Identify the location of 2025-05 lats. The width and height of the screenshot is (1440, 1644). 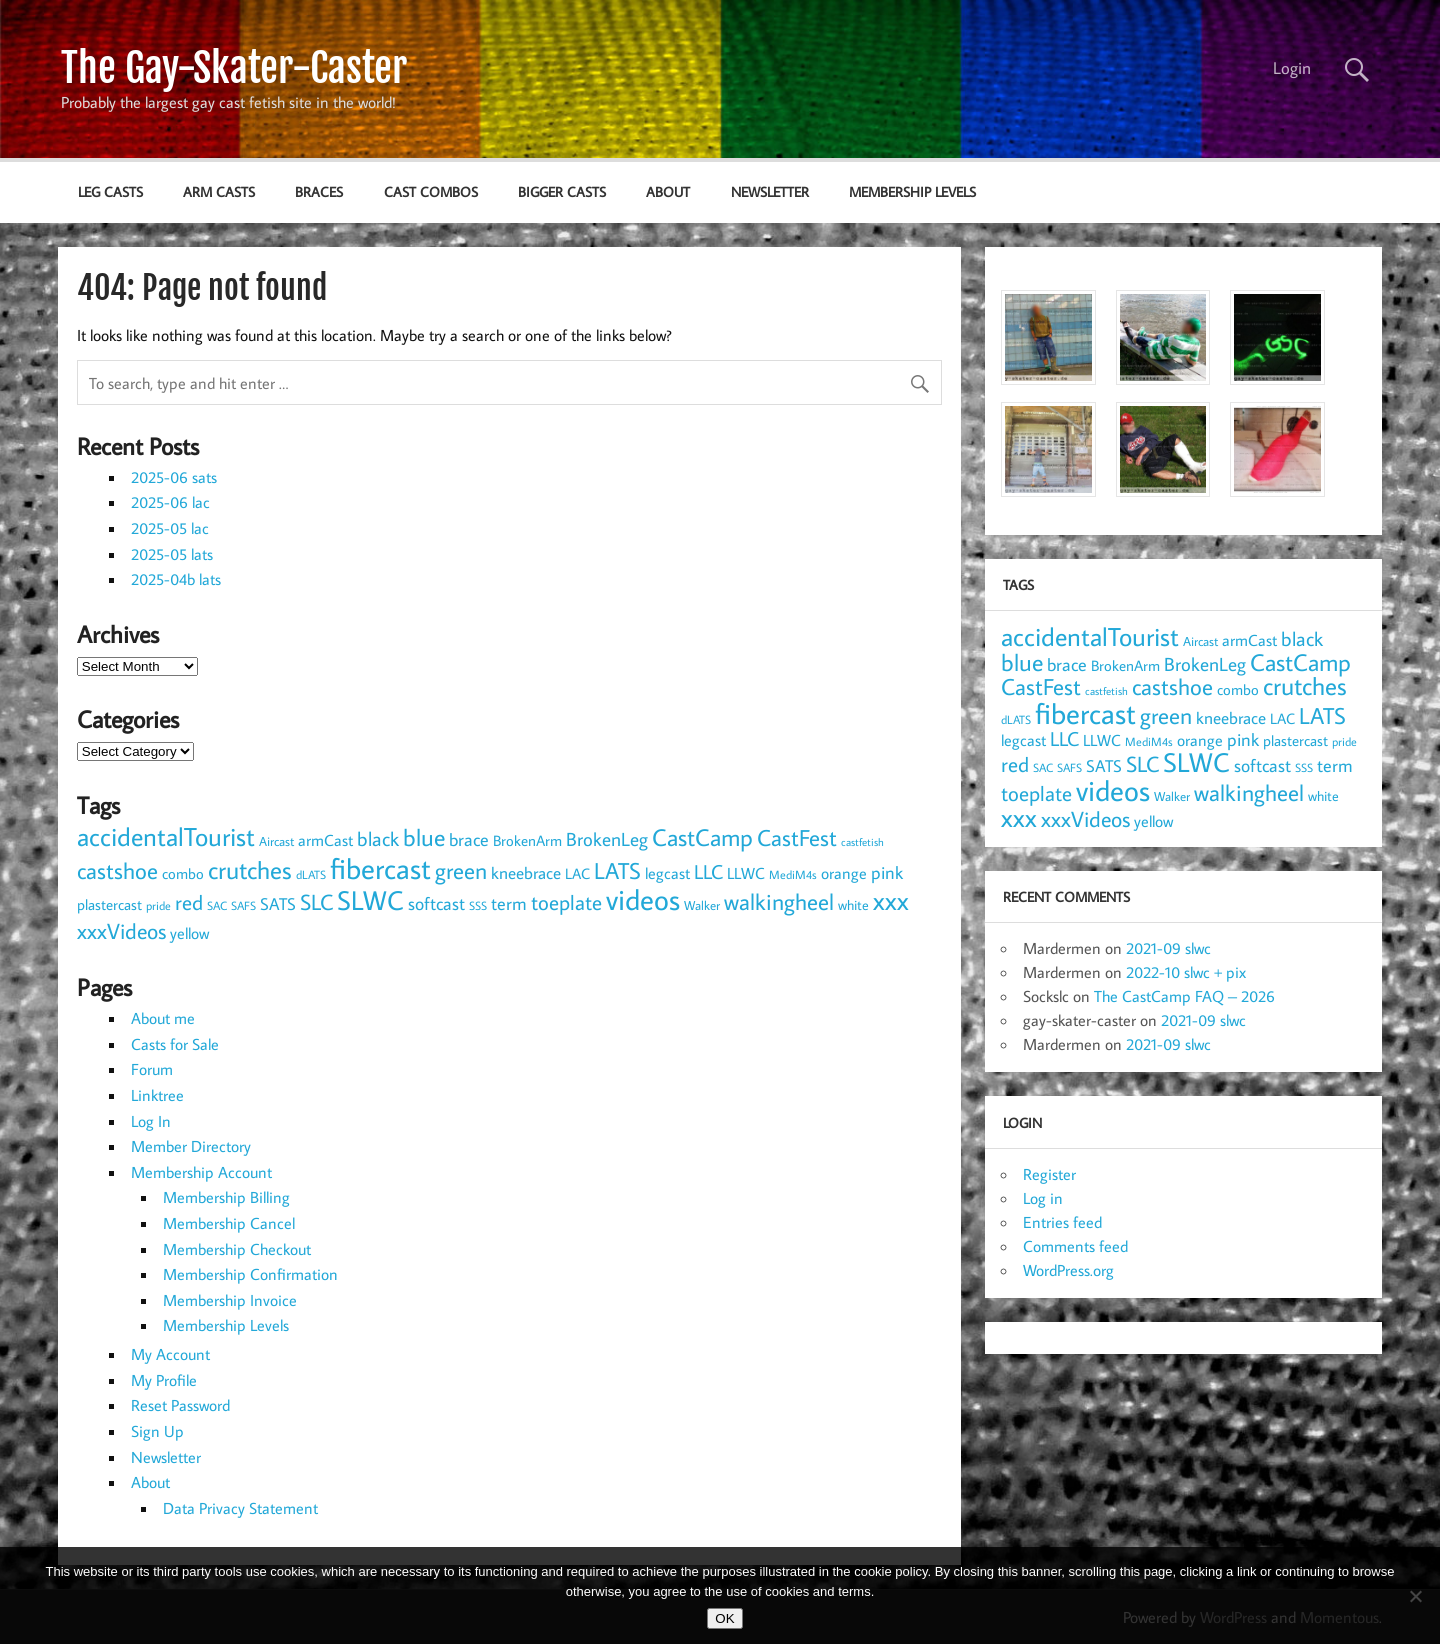
(172, 554).